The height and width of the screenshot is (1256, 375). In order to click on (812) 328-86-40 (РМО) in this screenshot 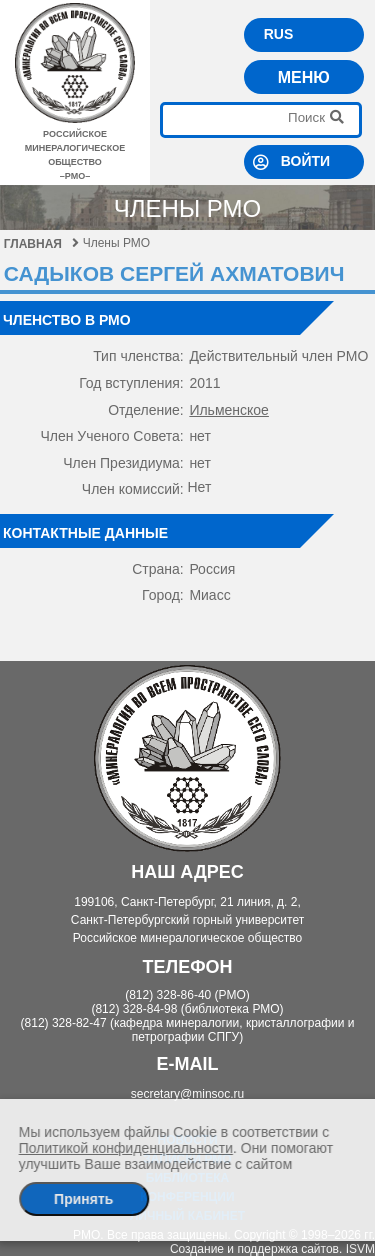, I will do `click(187, 995)`.